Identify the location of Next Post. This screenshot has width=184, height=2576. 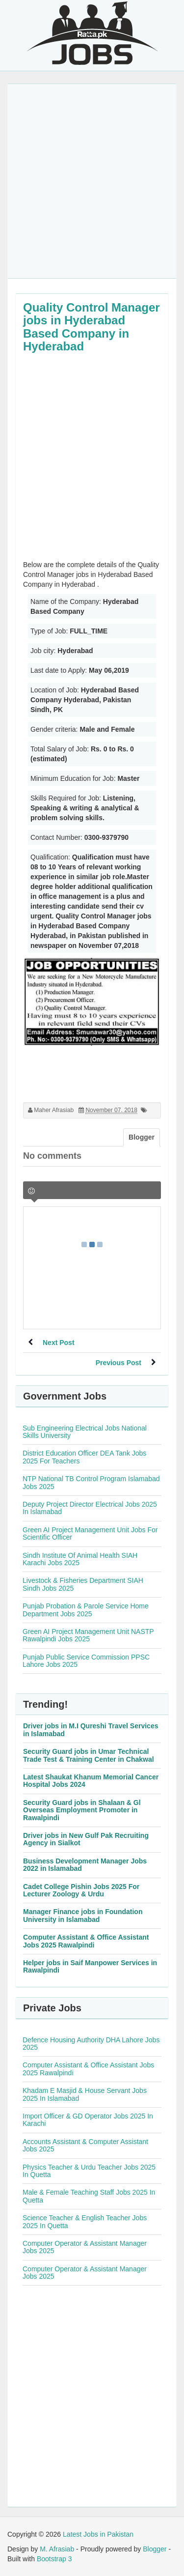
(59, 1342).